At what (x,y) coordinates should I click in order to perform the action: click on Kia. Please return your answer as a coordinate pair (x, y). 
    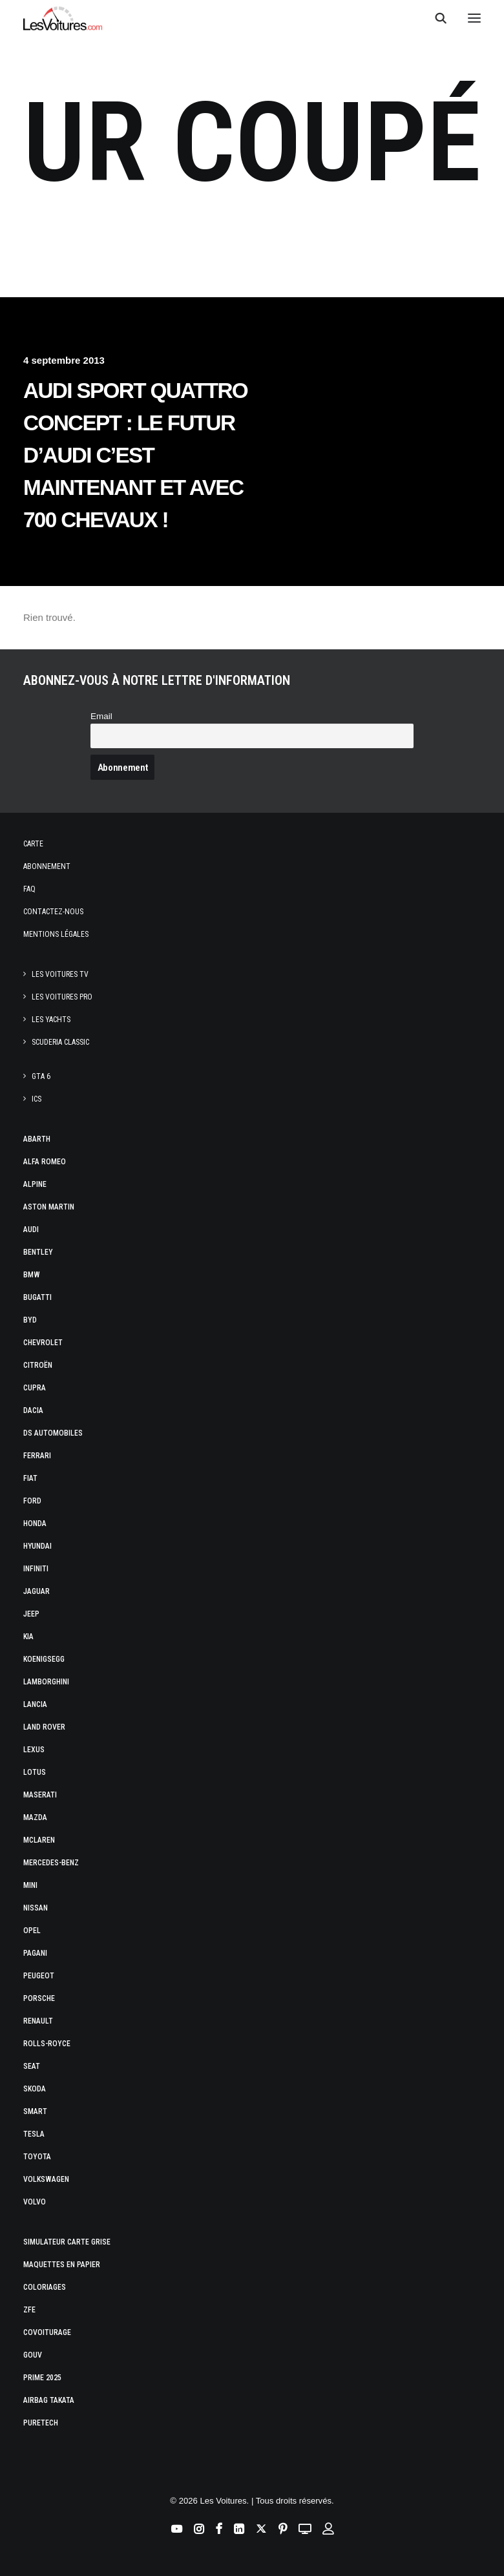
    Looking at the image, I should click on (28, 1636).